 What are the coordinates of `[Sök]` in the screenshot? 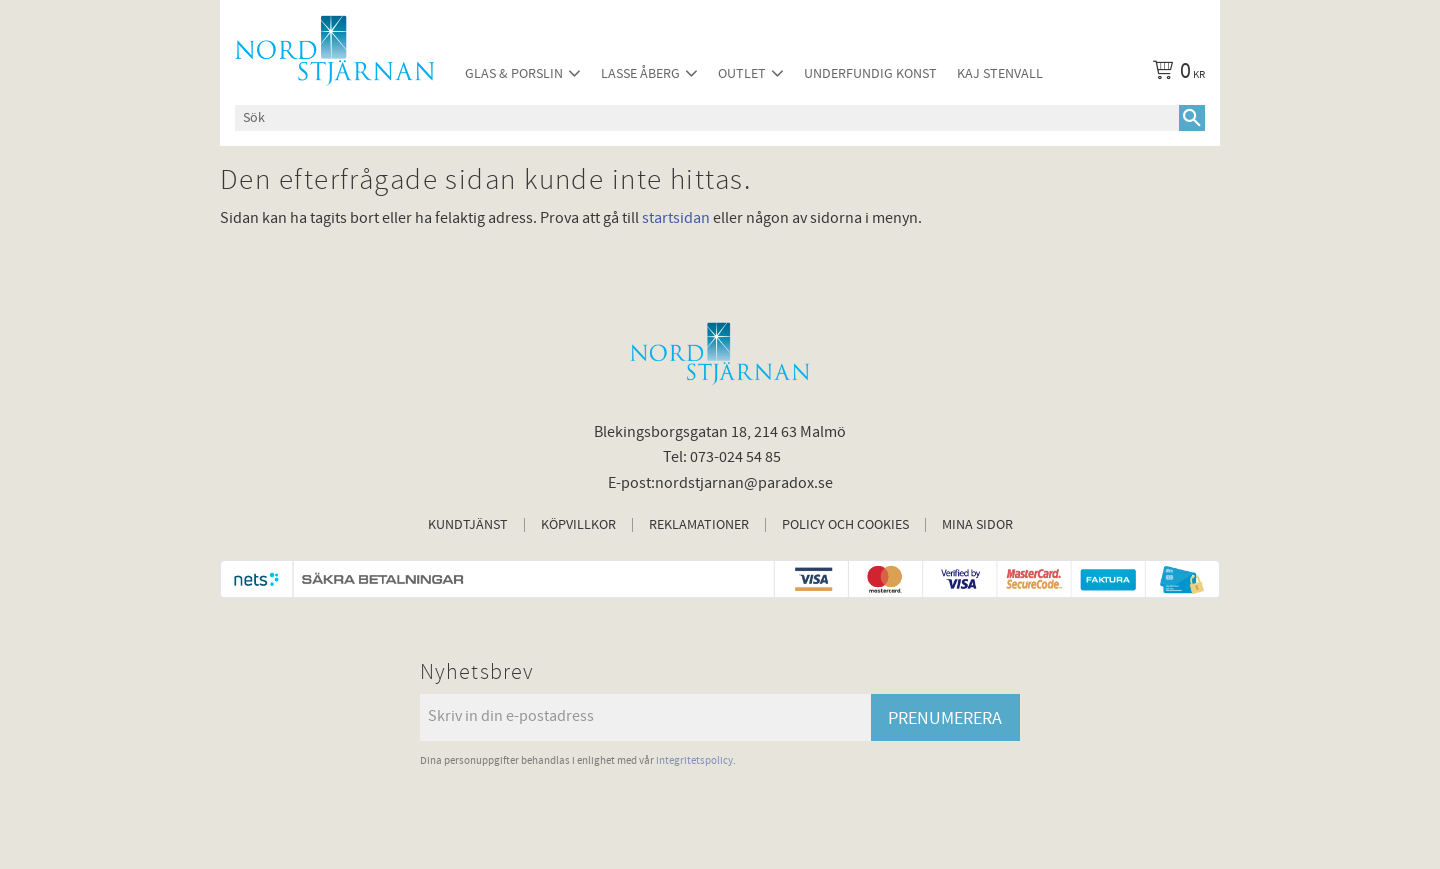 It's located at (1192, 118).